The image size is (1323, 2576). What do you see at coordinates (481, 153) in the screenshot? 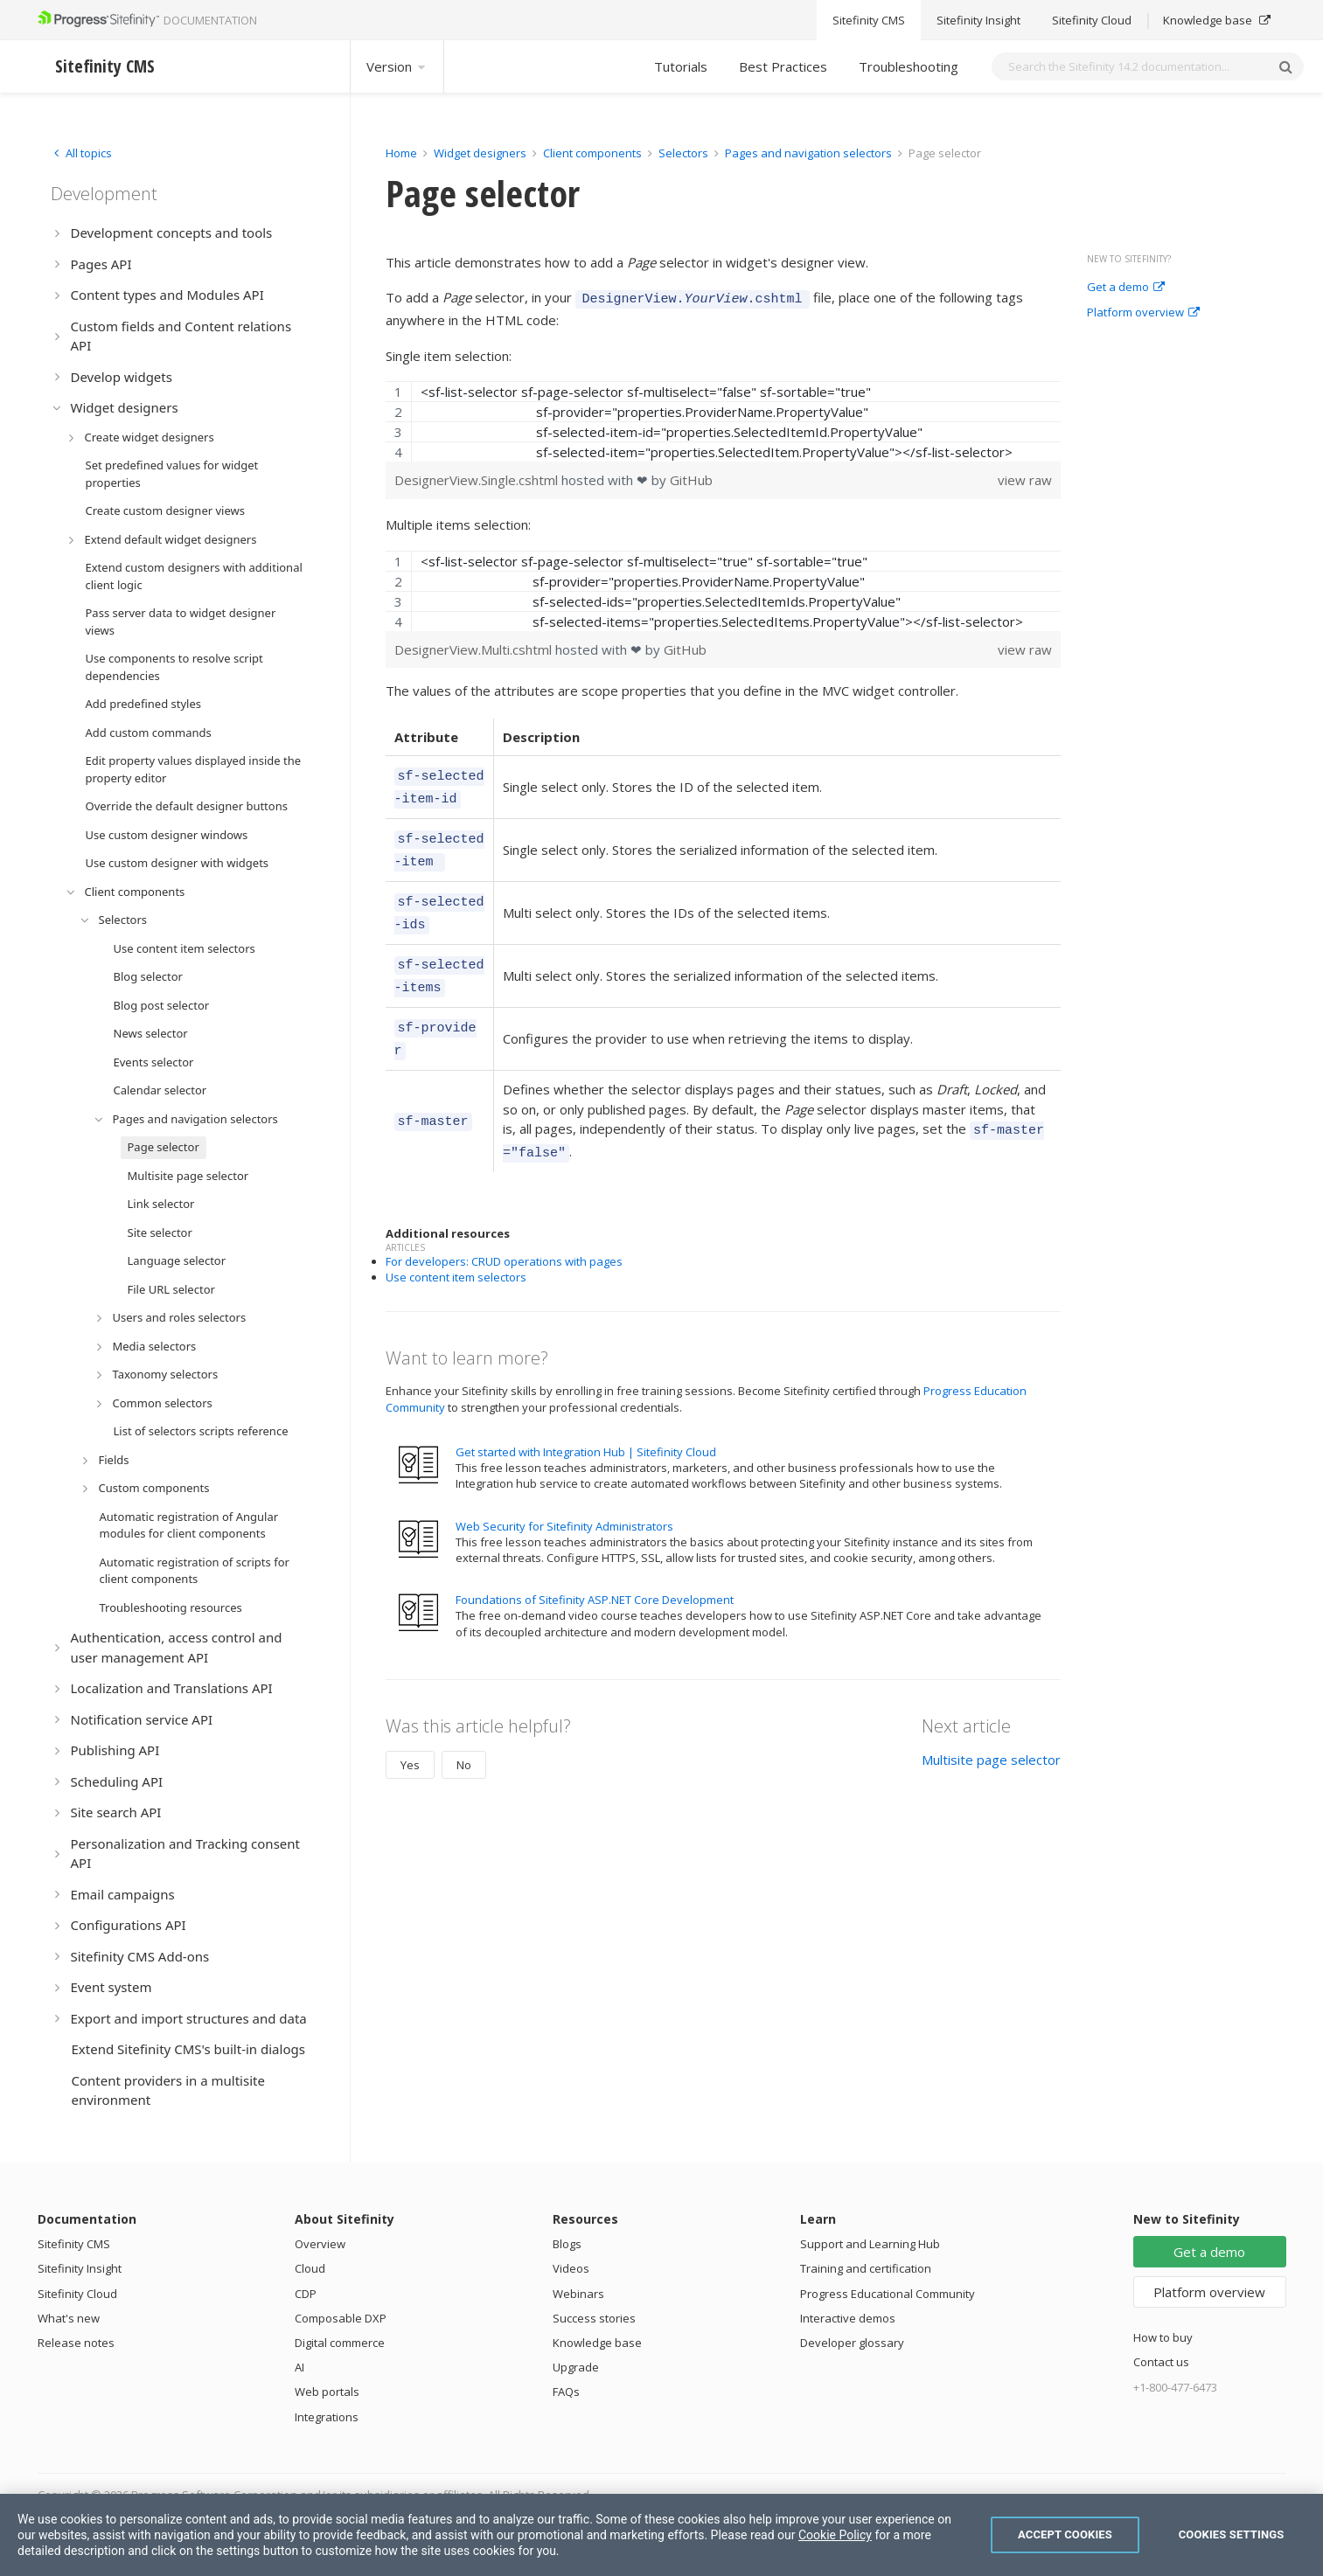
I see `Widget designers` at bounding box center [481, 153].